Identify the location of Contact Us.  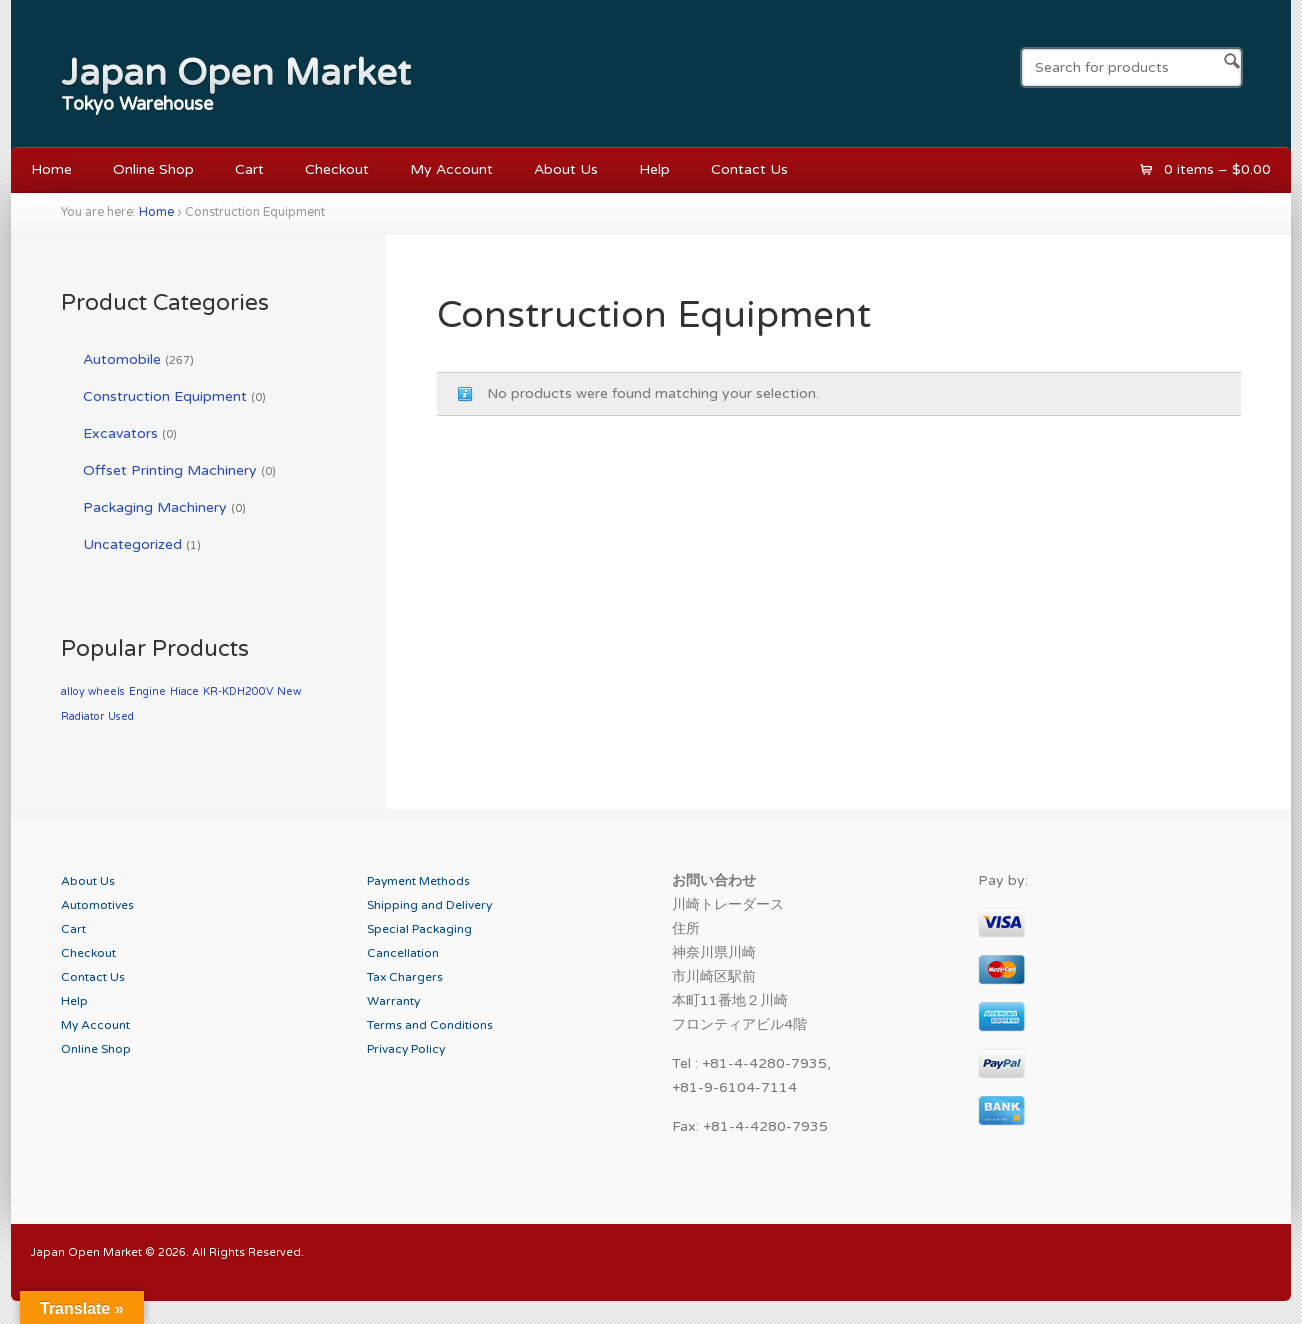
(749, 169).